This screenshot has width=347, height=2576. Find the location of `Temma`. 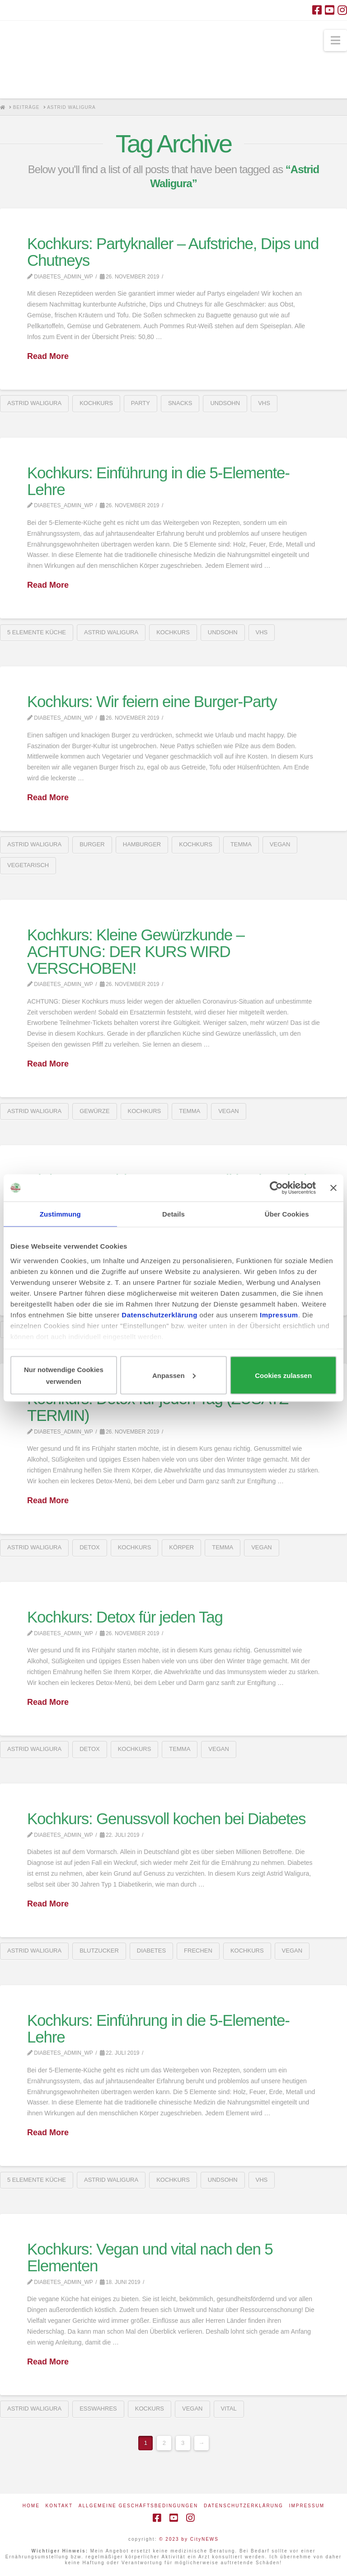

Temma is located at coordinates (241, 844).